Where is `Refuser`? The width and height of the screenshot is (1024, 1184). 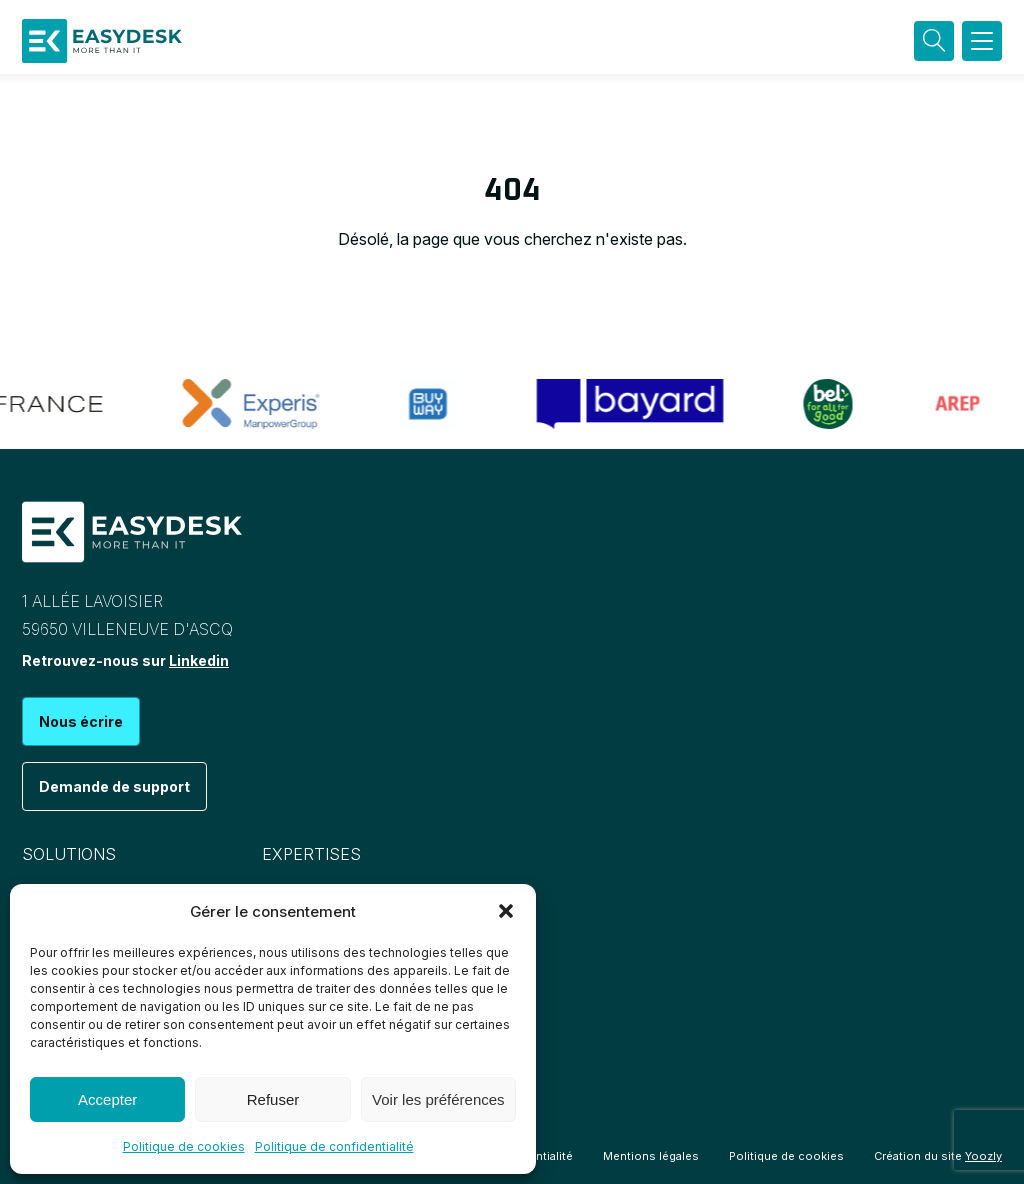 Refuser is located at coordinates (273, 1099).